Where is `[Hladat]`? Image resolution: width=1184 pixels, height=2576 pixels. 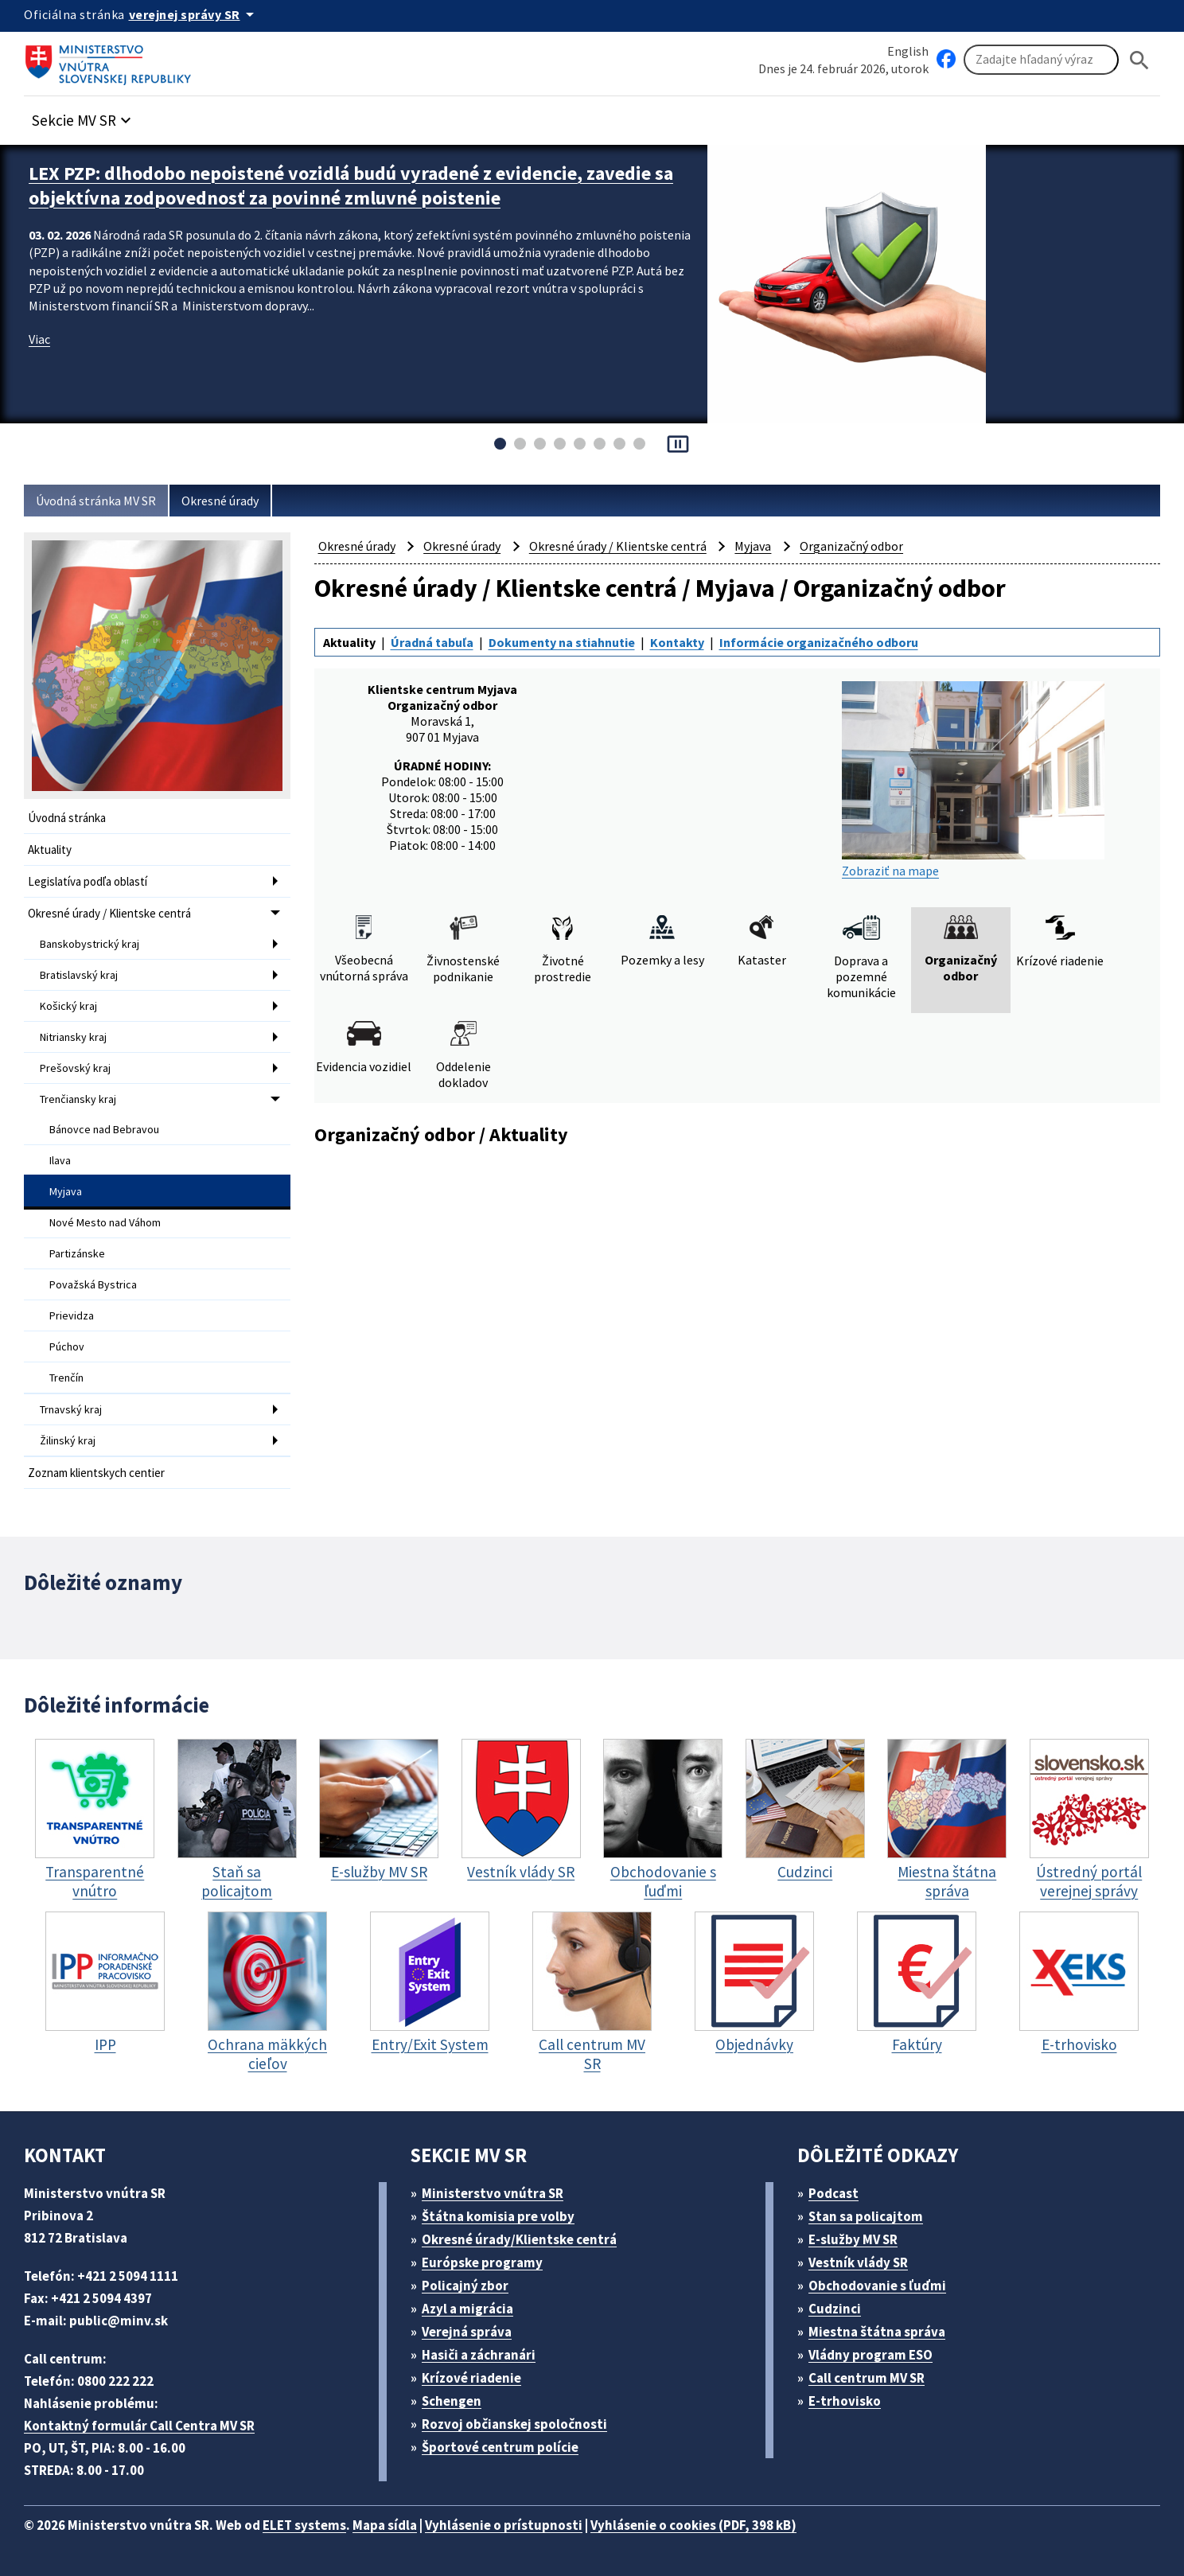 [Hladat] is located at coordinates (1139, 60).